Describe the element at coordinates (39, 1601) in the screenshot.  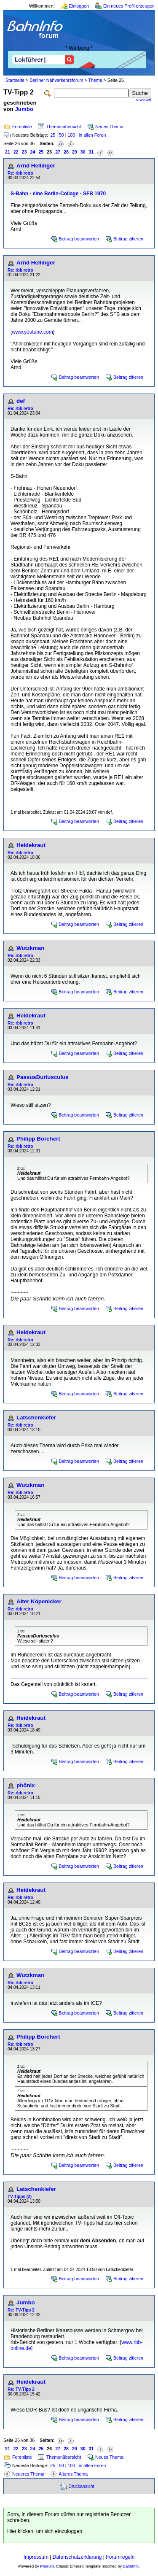
I see `Alter Köpenicker` at that location.